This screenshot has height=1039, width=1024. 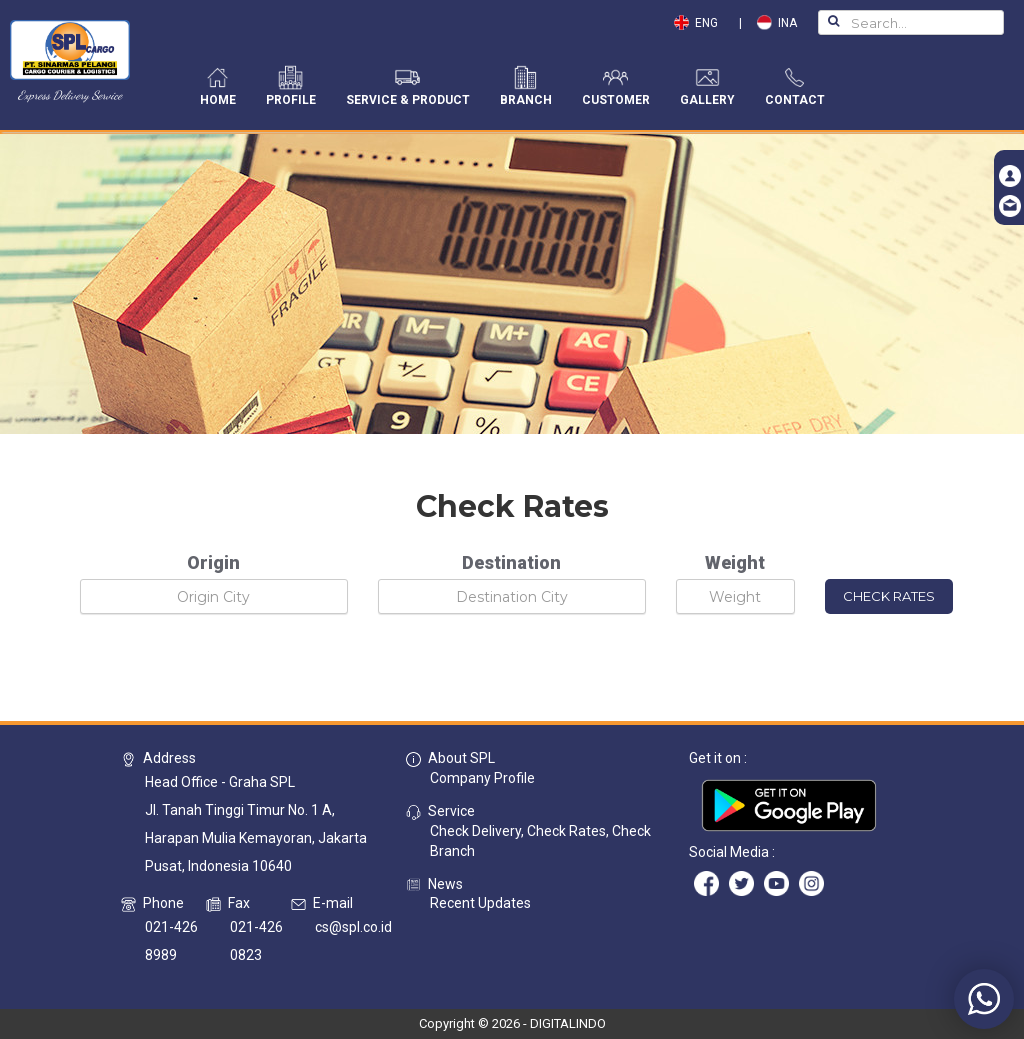 What do you see at coordinates (475, 831) in the screenshot?
I see `Check Delivery` at bounding box center [475, 831].